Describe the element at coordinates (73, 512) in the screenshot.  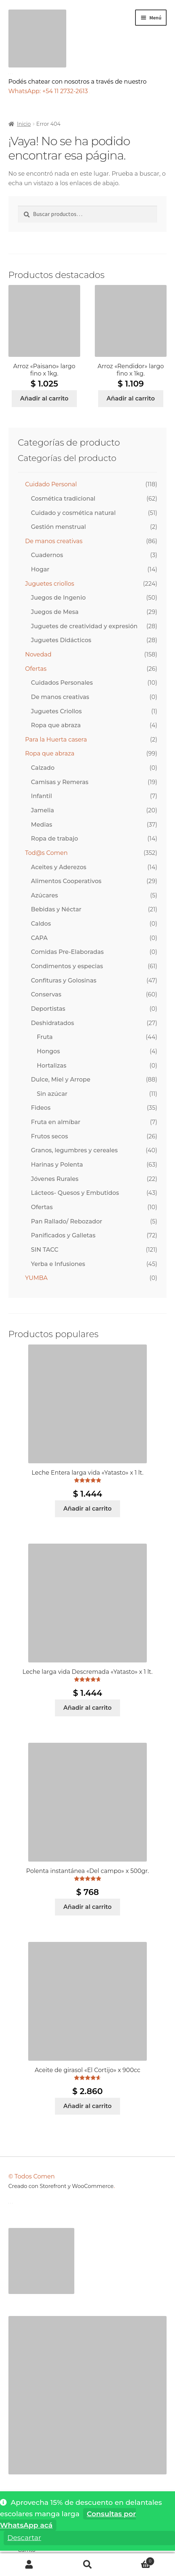
I see `Cuidado y cosmética natural` at that location.